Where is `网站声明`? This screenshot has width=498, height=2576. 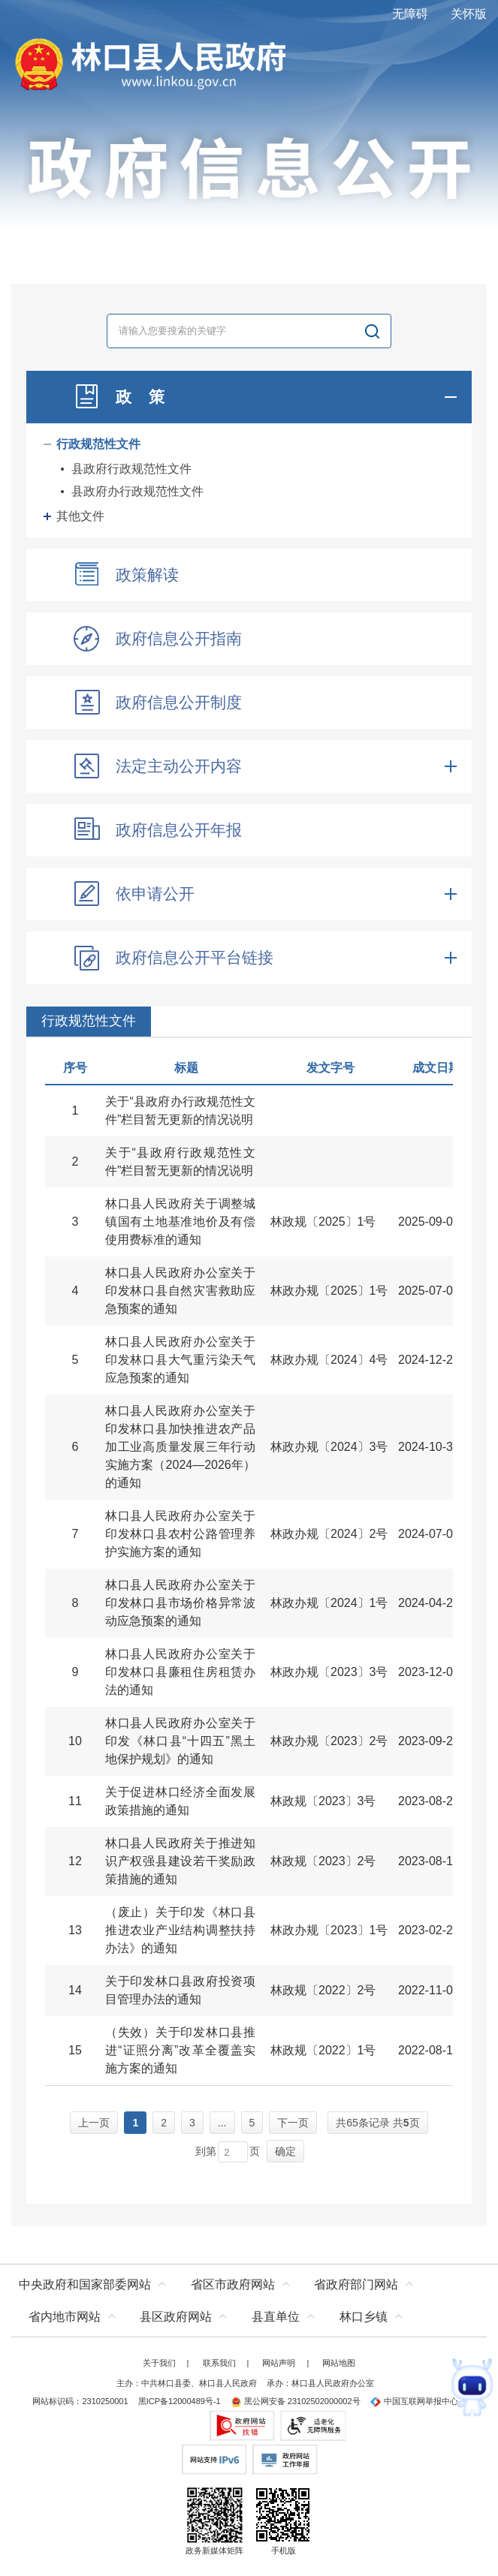
网站声明 is located at coordinates (278, 2362).